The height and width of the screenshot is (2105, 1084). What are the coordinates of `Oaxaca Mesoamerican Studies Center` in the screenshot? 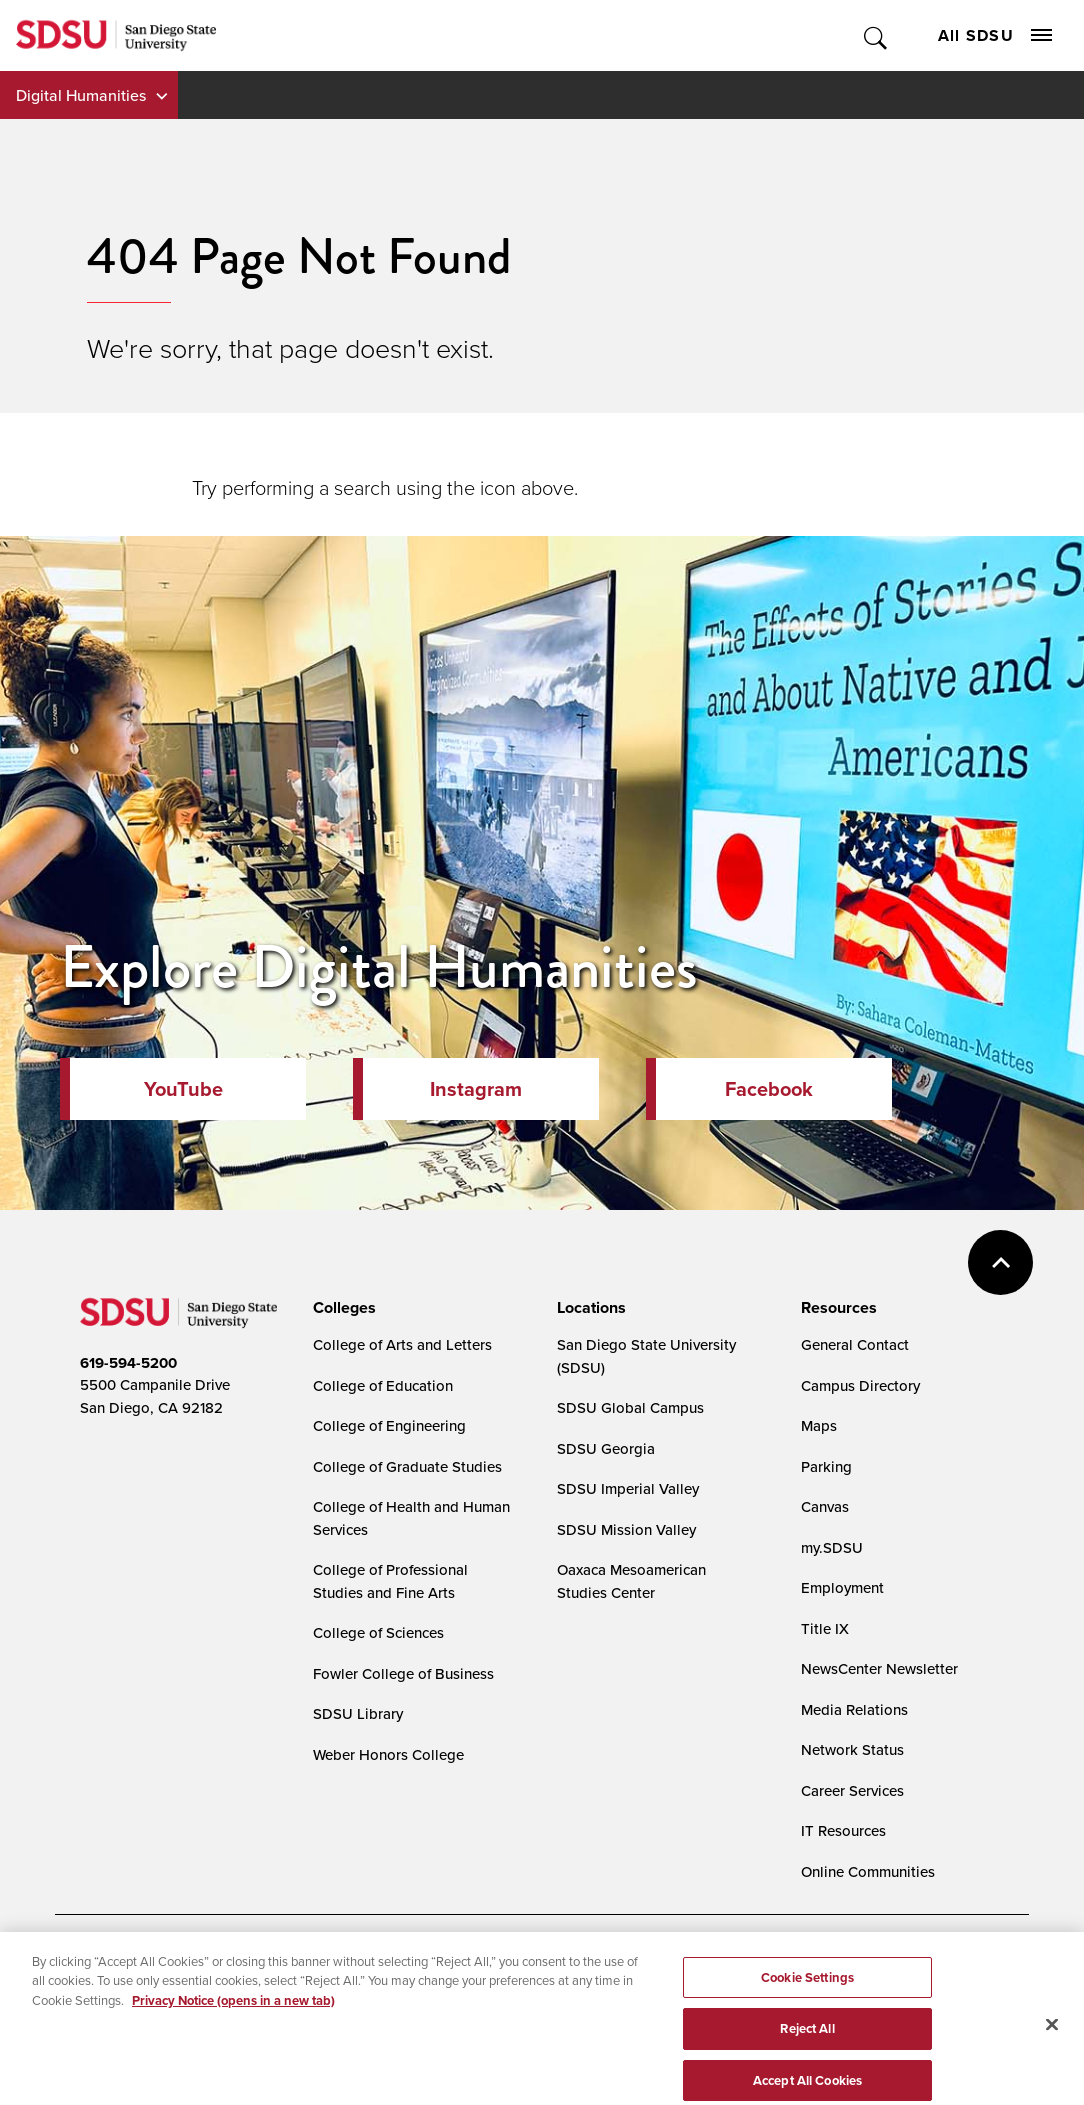 It's located at (631, 1581).